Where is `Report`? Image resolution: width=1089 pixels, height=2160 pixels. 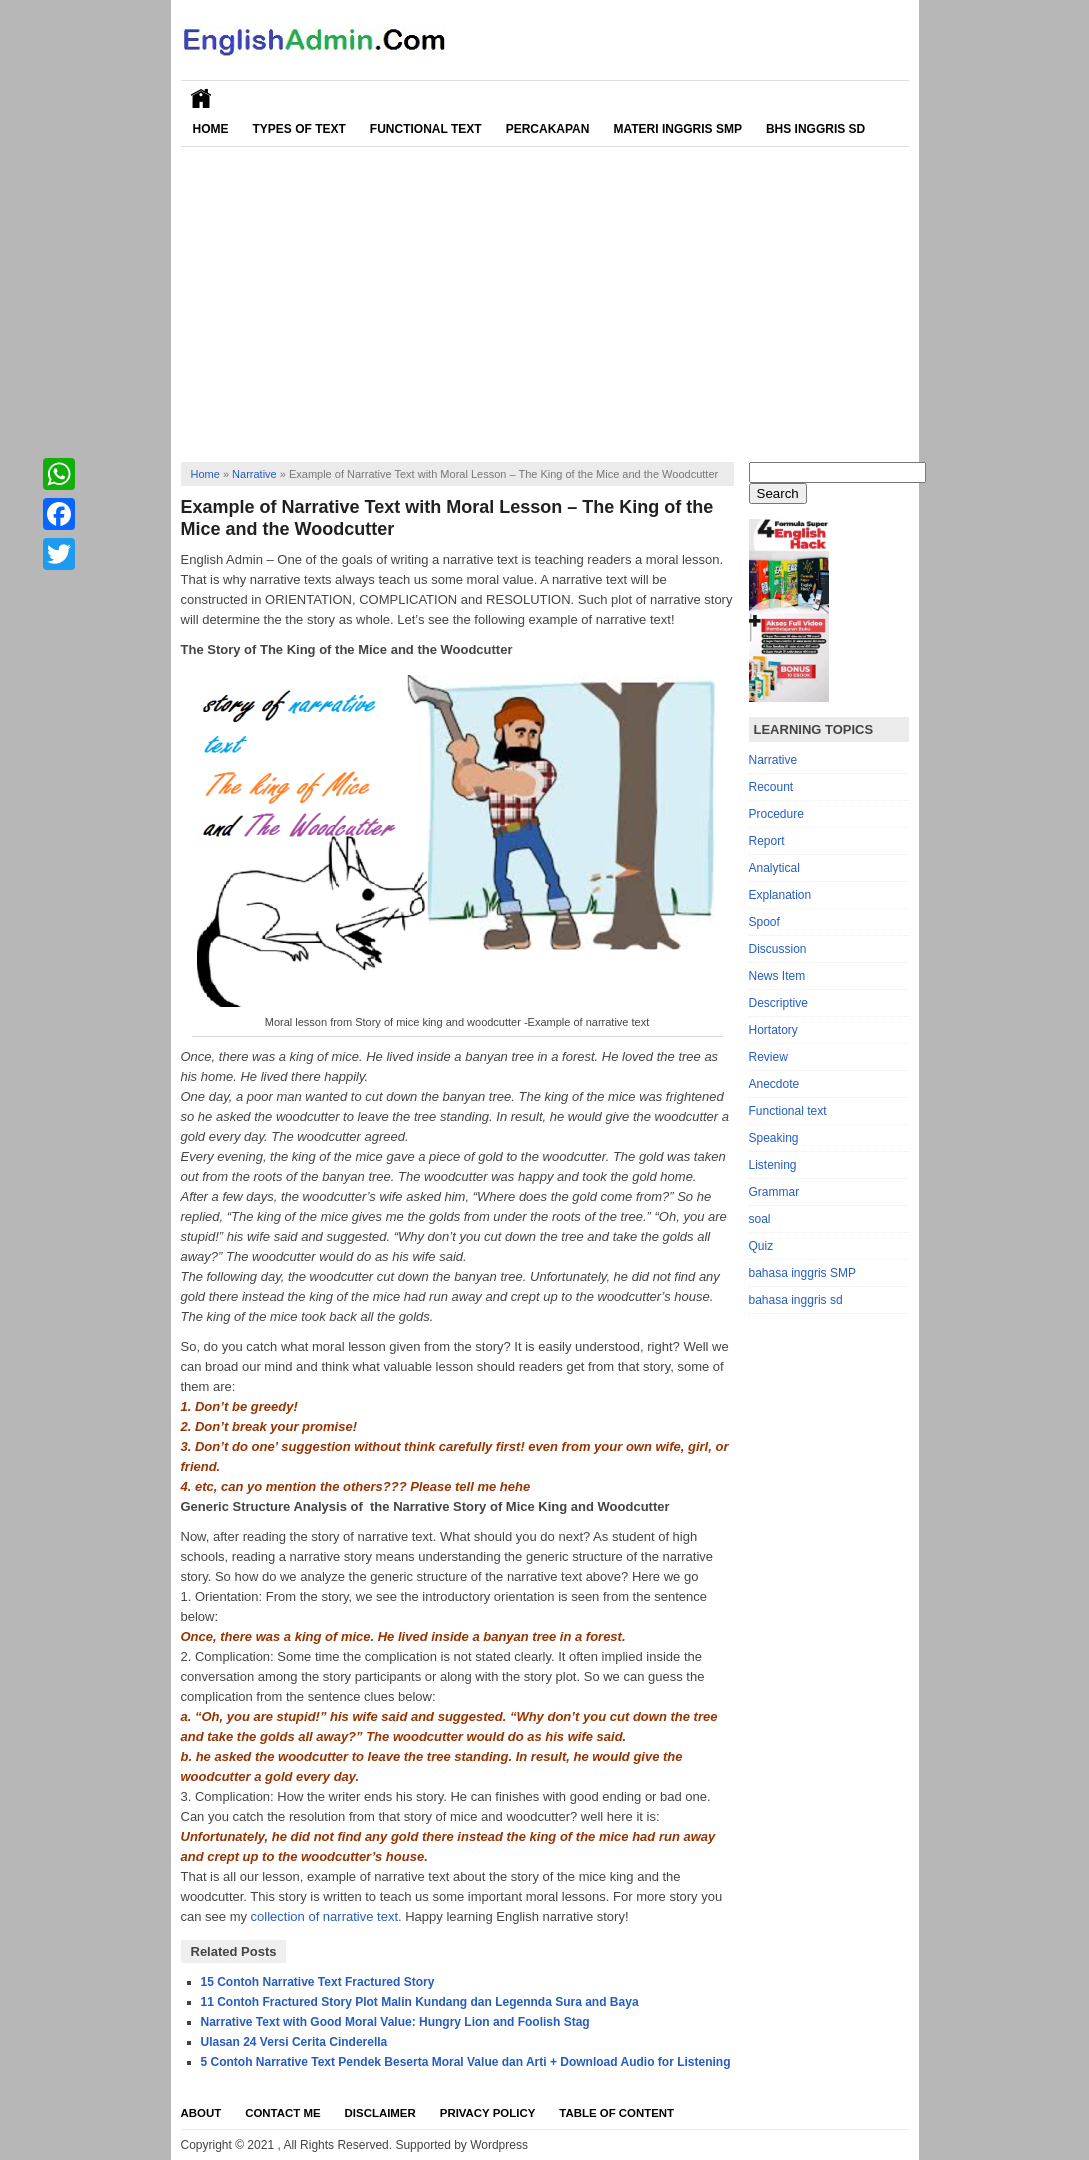 Report is located at coordinates (767, 841).